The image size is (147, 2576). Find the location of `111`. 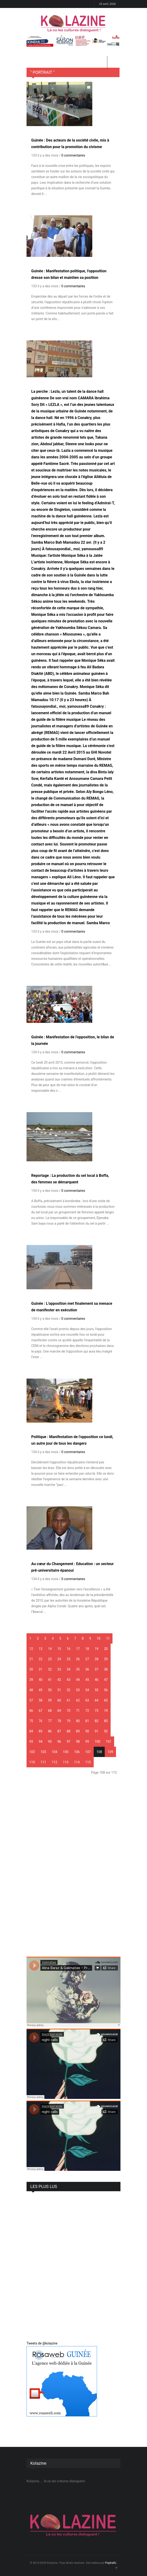

111 is located at coordinates (43, 1762).